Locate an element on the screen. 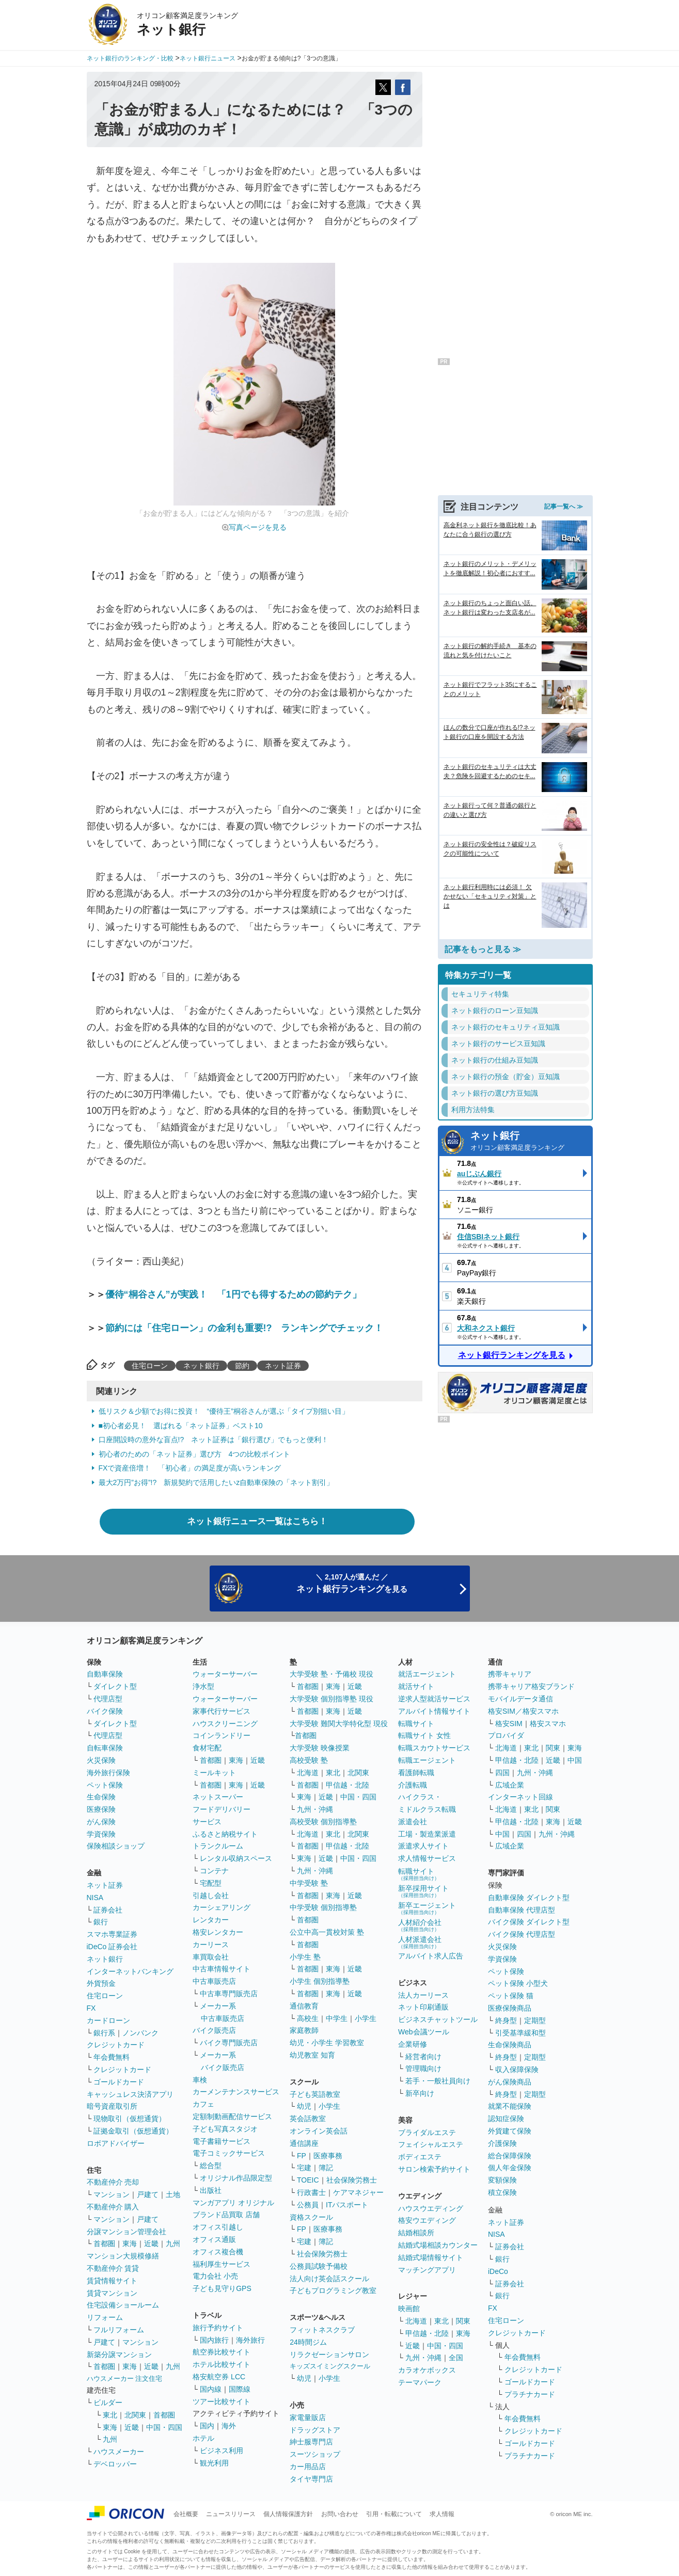 The height and width of the screenshot is (2576, 679). ■初心者必見！ 選ばれる「ネット証券」ベスト10 is located at coordinates (181, 1425).